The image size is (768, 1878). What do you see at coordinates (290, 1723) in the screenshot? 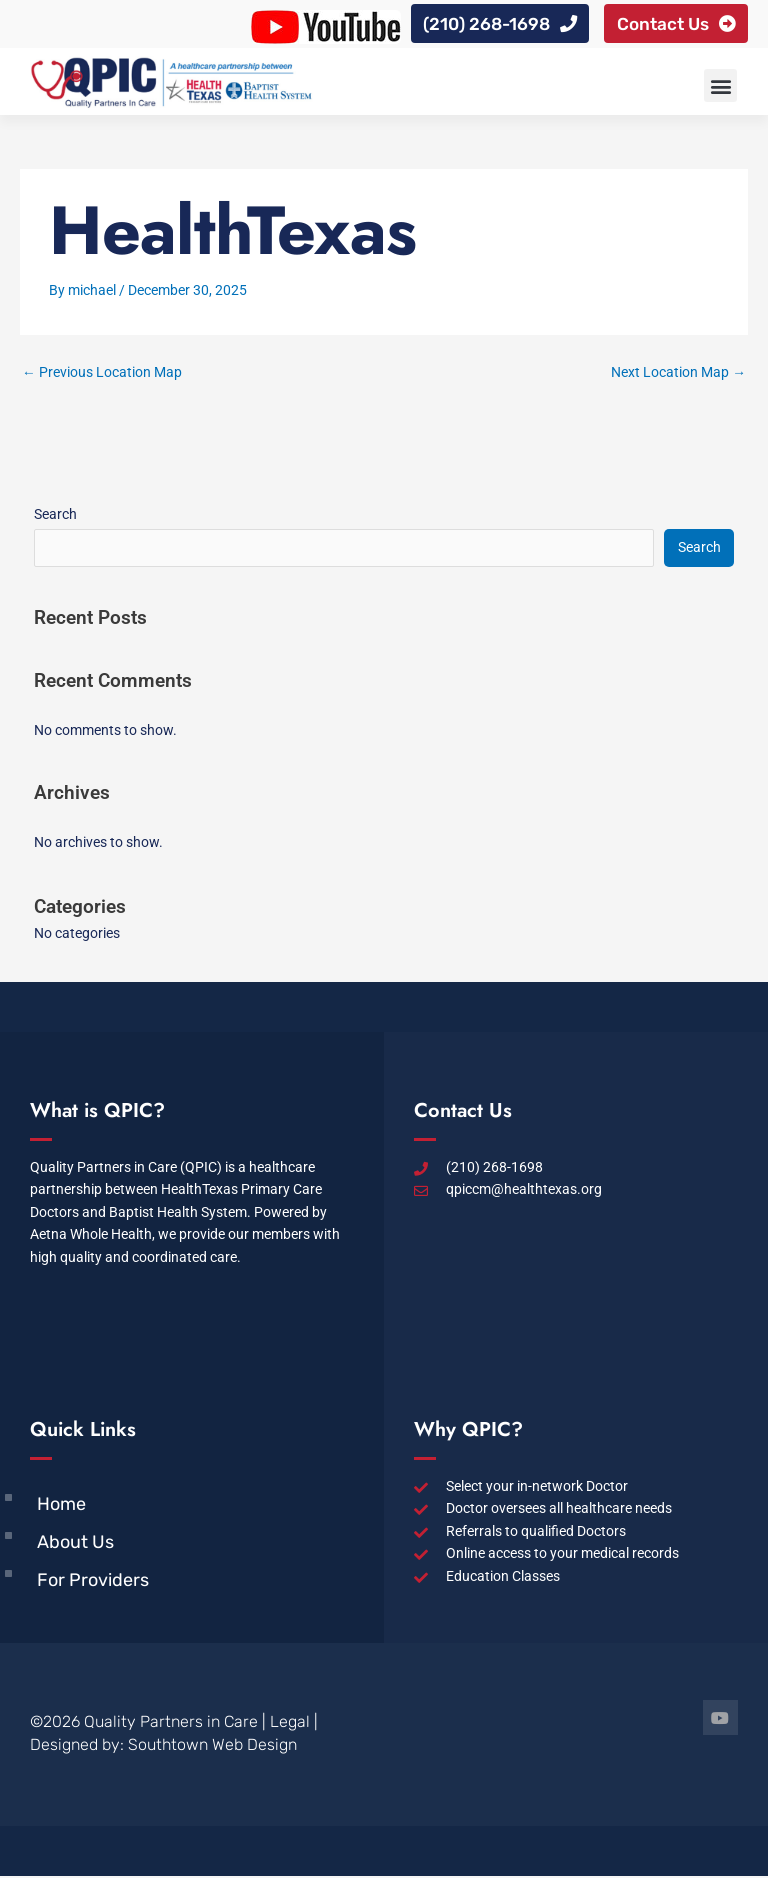
I see `Legal` at bounding box center [290, 1723].